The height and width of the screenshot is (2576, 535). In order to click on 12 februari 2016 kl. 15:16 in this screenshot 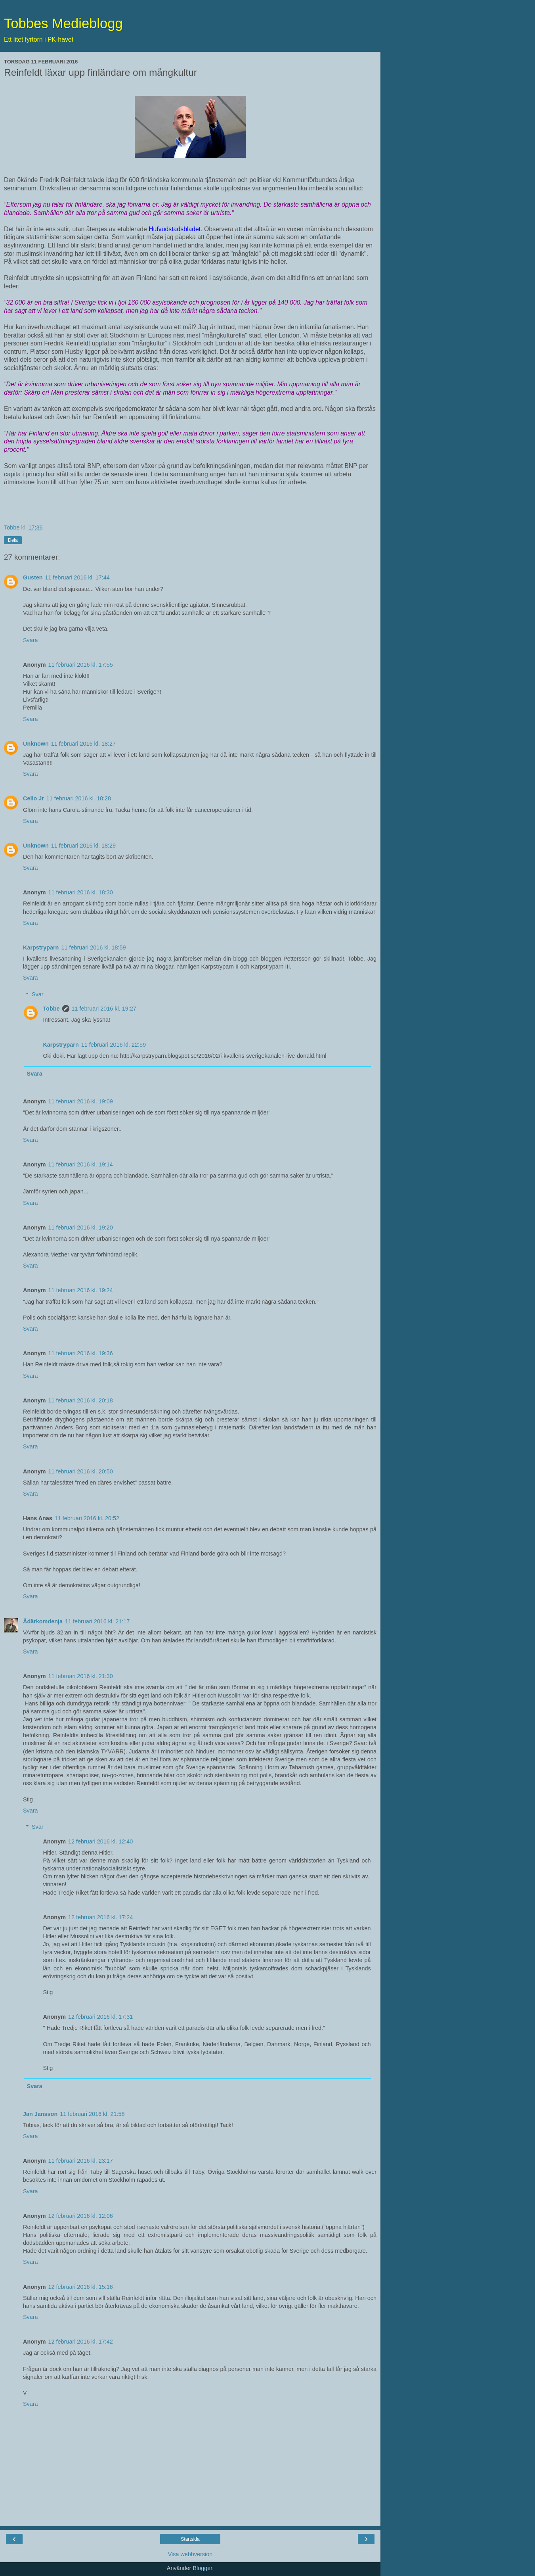, I will do `click(80, 2287)`.